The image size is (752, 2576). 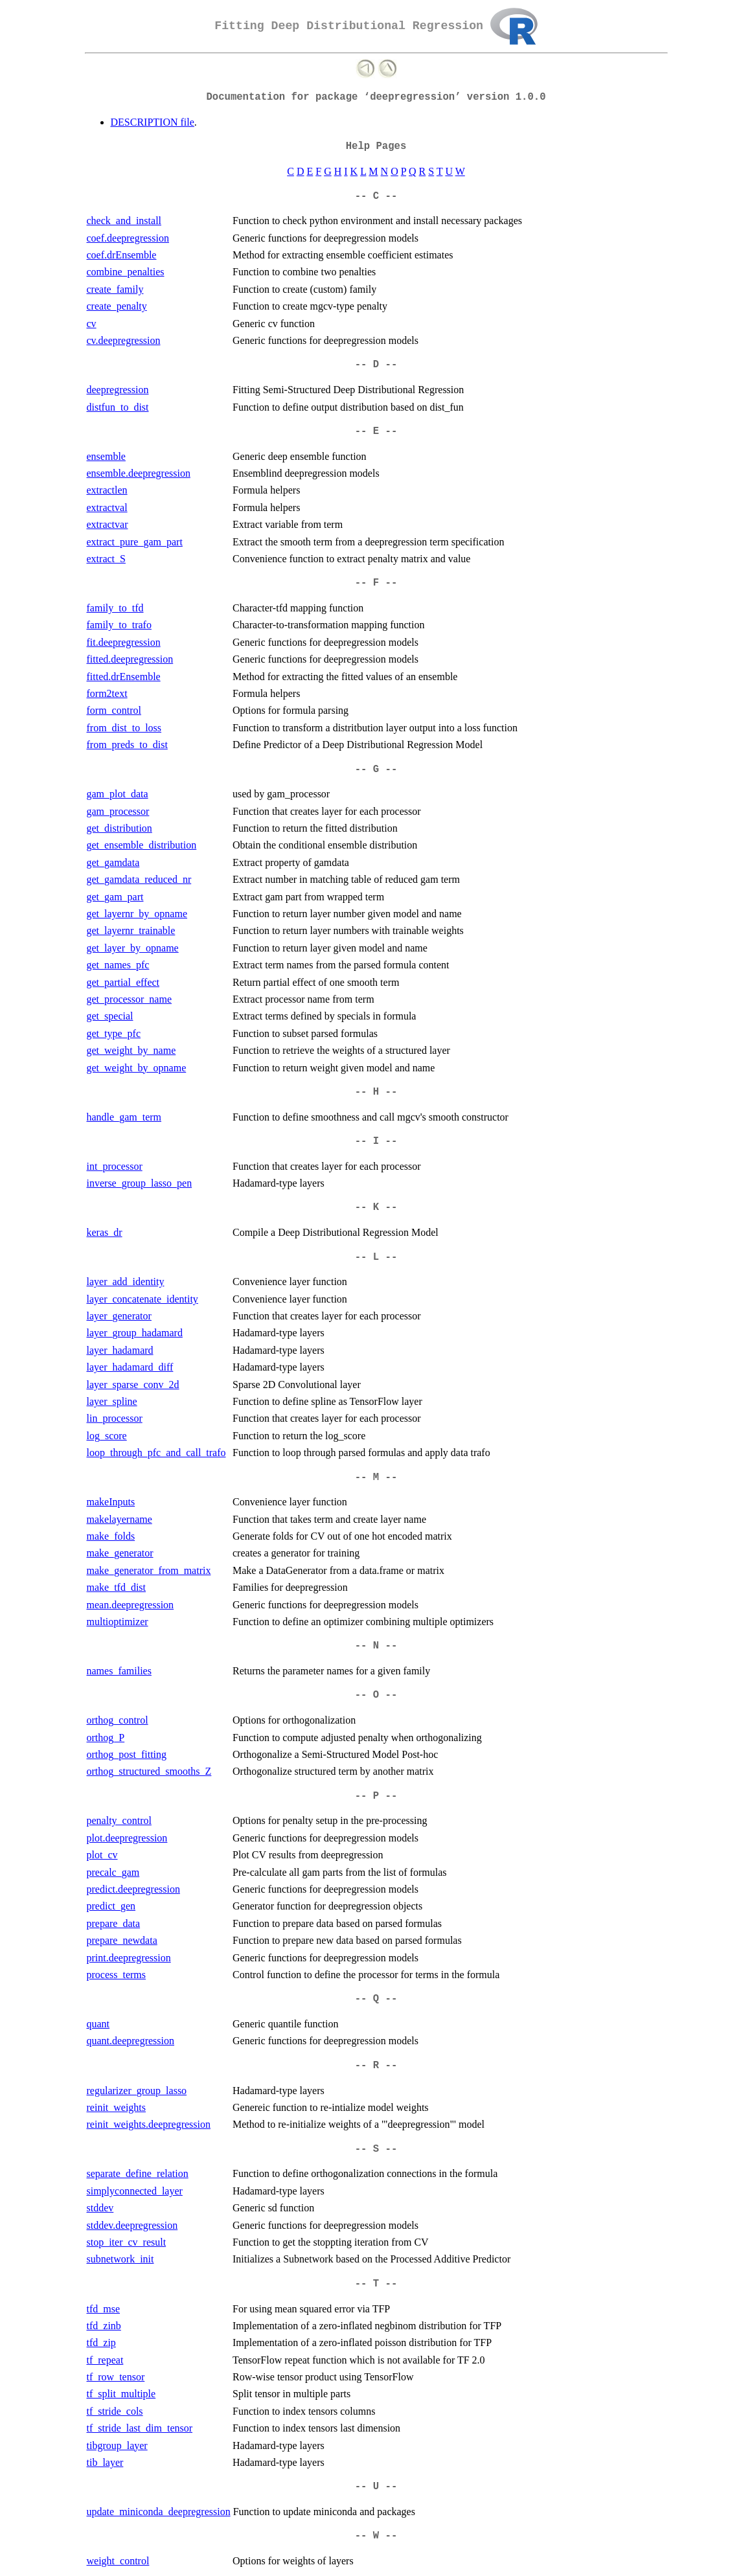 I want to click on orthog_post_fitting, so click(x=127, y=1754).